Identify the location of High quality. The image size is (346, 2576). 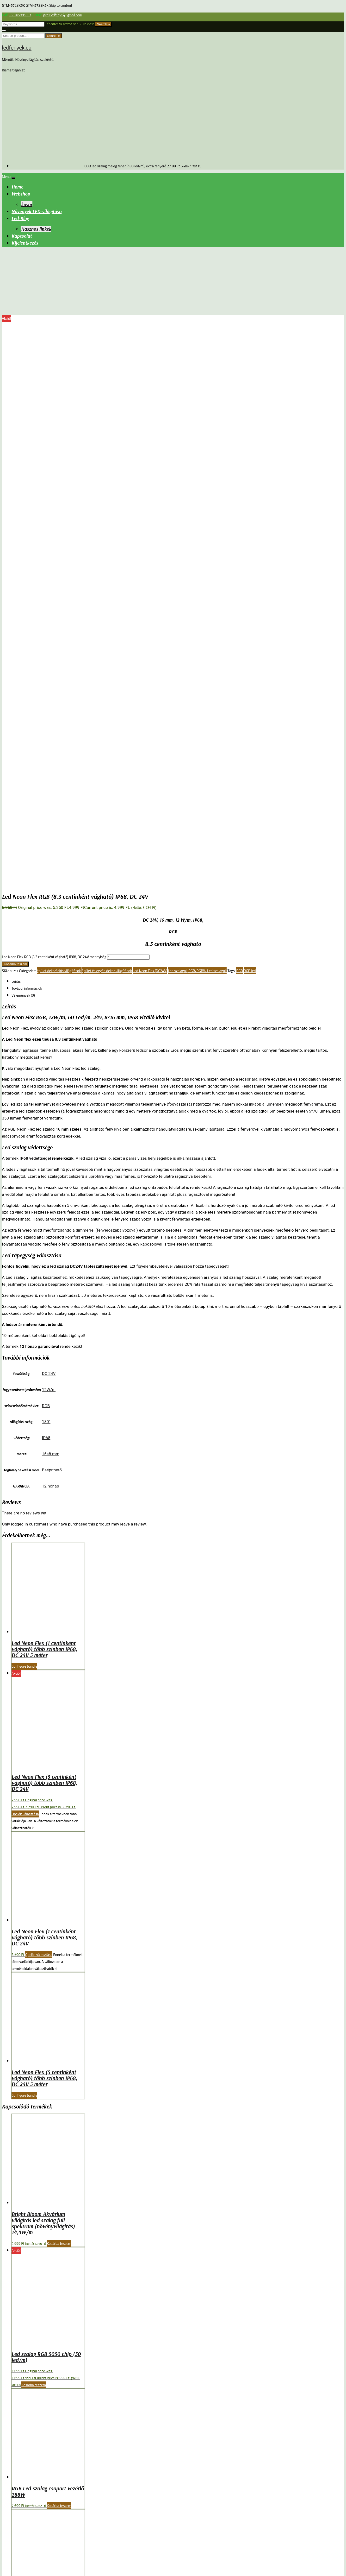
(171, 2514).